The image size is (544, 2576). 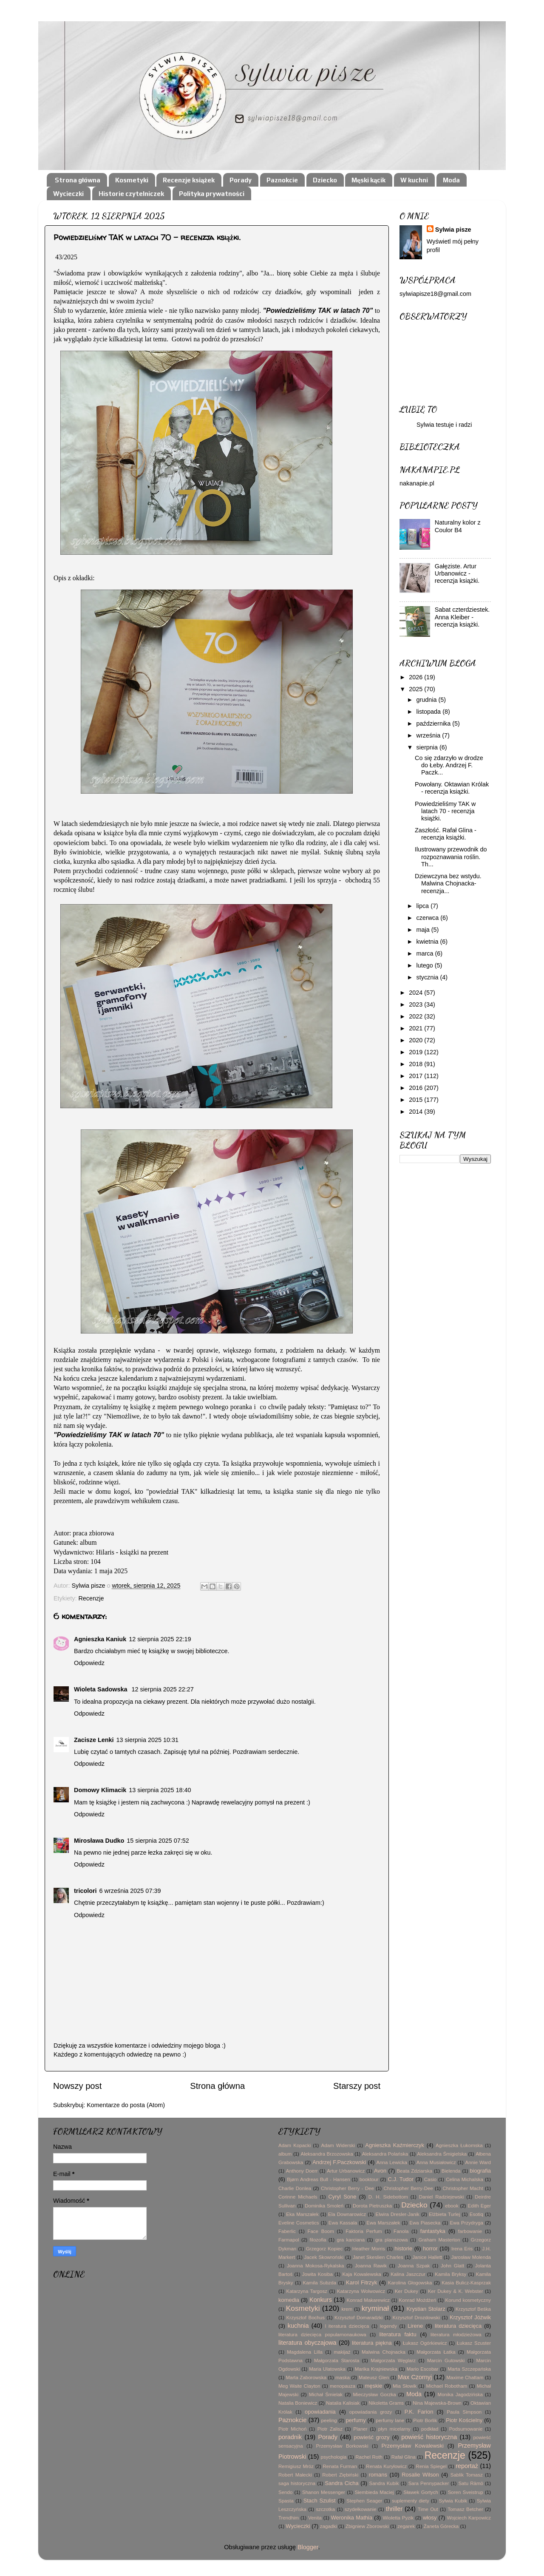 I want to click on perfumy, so click(x=356, y=2420).